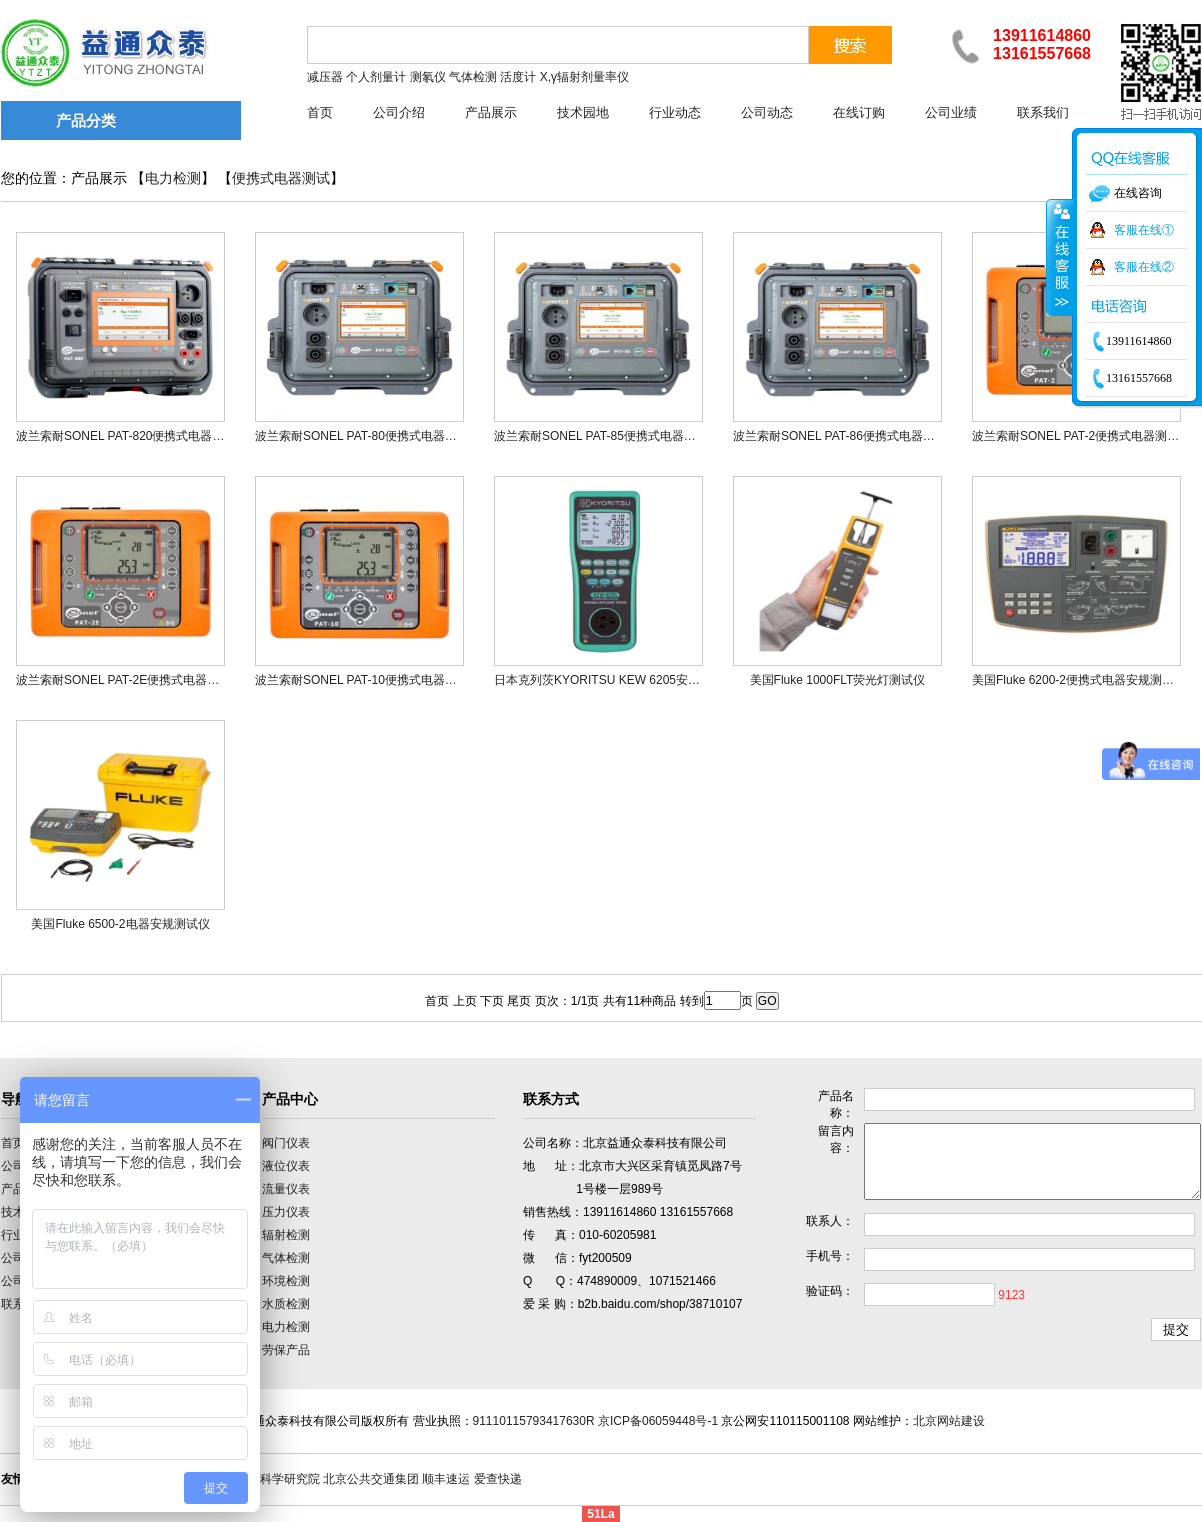  Describe the element at coordinates (286, 1189) in the screenshot. I see `流量仪表` at that location.